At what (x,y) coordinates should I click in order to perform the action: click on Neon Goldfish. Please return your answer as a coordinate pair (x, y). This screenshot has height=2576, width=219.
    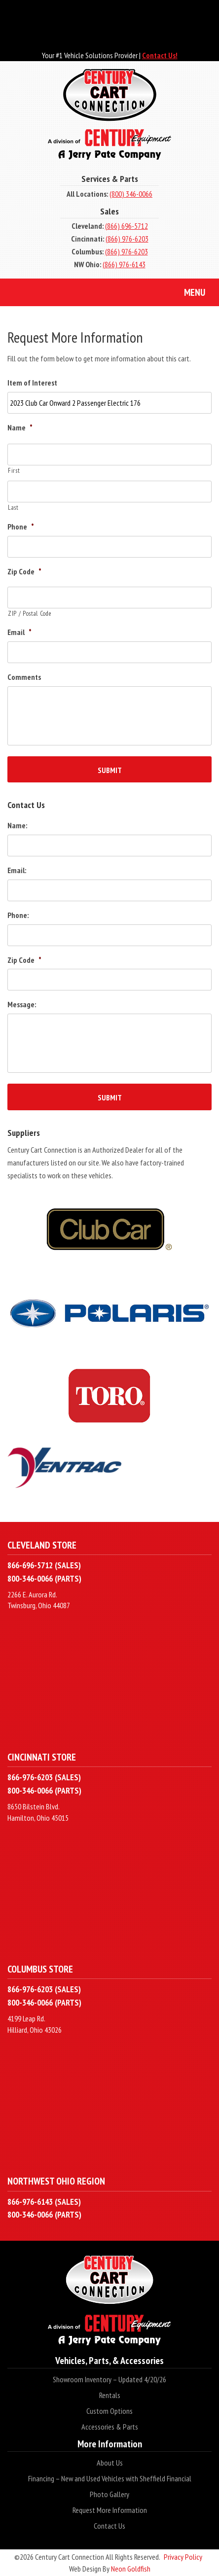
    Looking at the image, I should click on (130, 2569).